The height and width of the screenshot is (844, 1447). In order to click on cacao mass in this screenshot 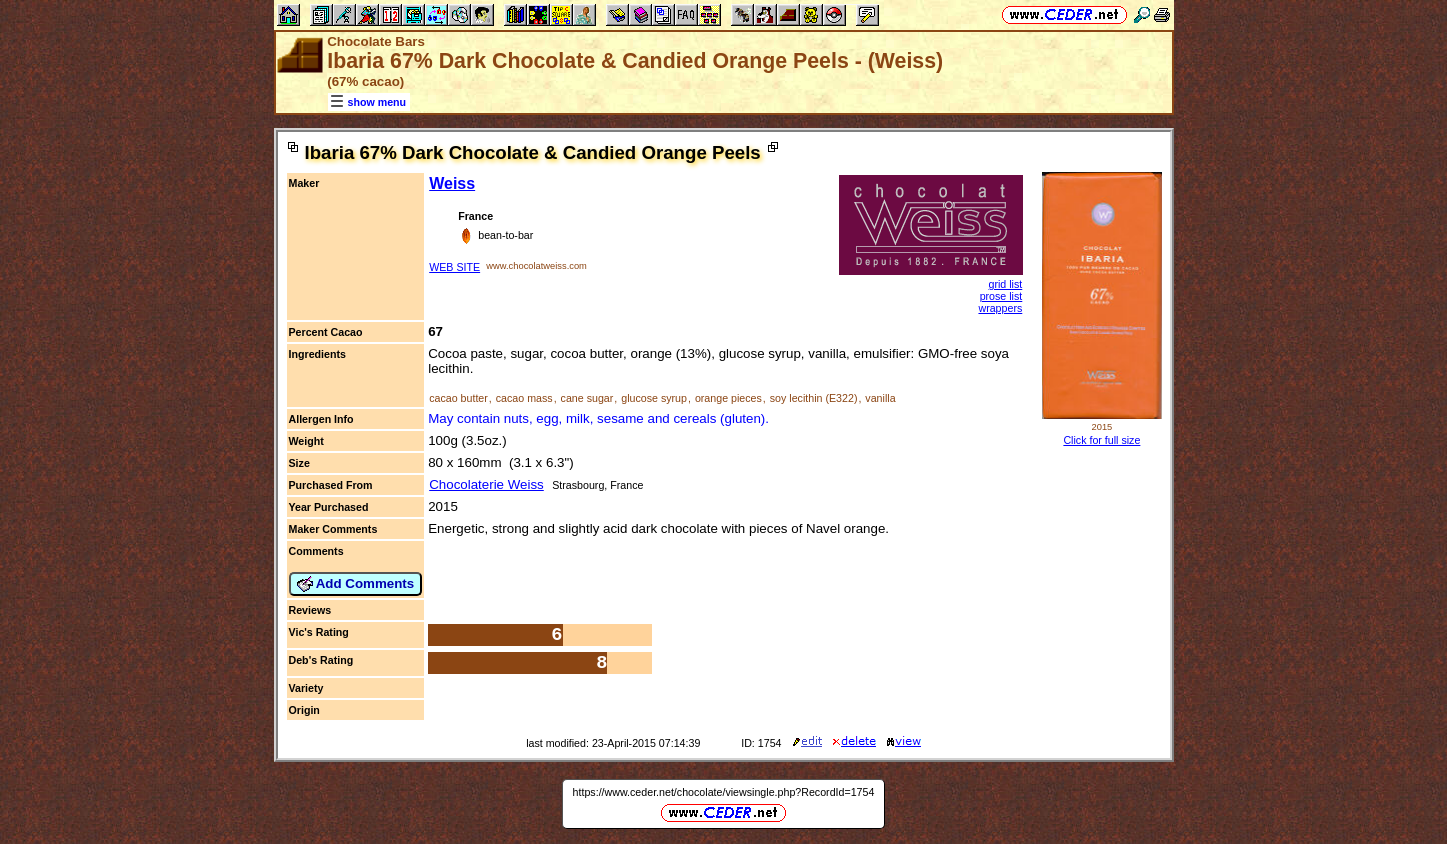, I will do `click(524, 398)`.